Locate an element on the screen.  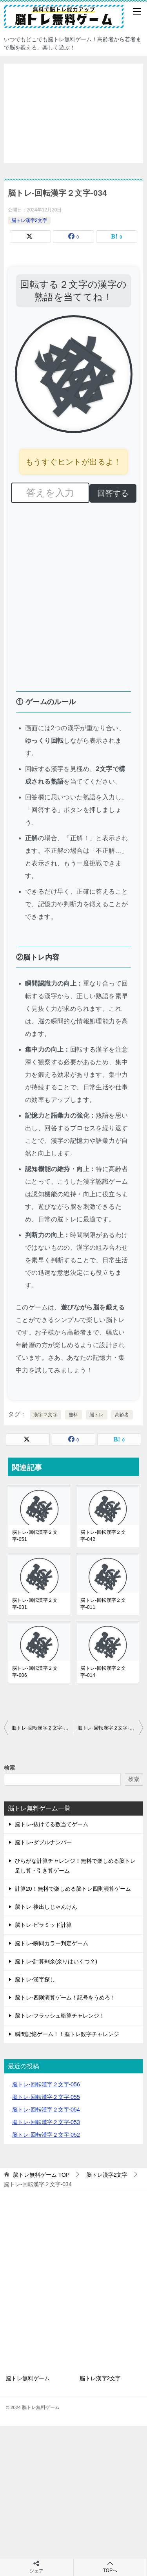
脳トレ-瞬間カラー判定ゲーム is located at coordinates (51, 1943).